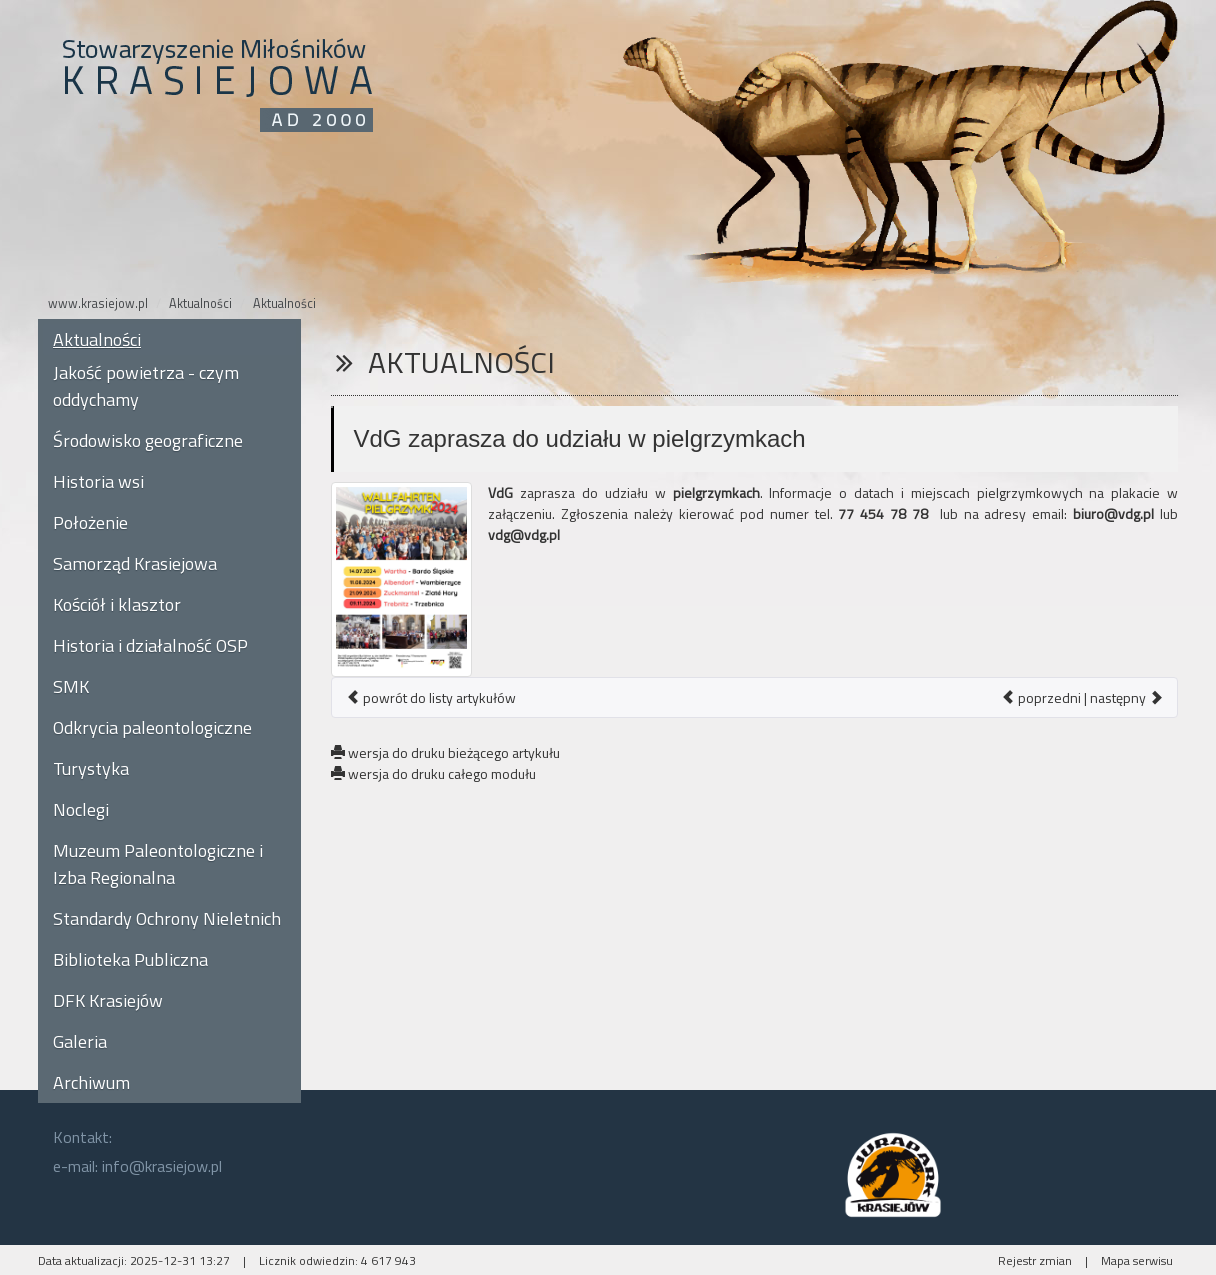  What do you see at coordinates (98, 303) in the screenshot?
I see `www.krasiejow.pl` at bounding box center [98, 303].